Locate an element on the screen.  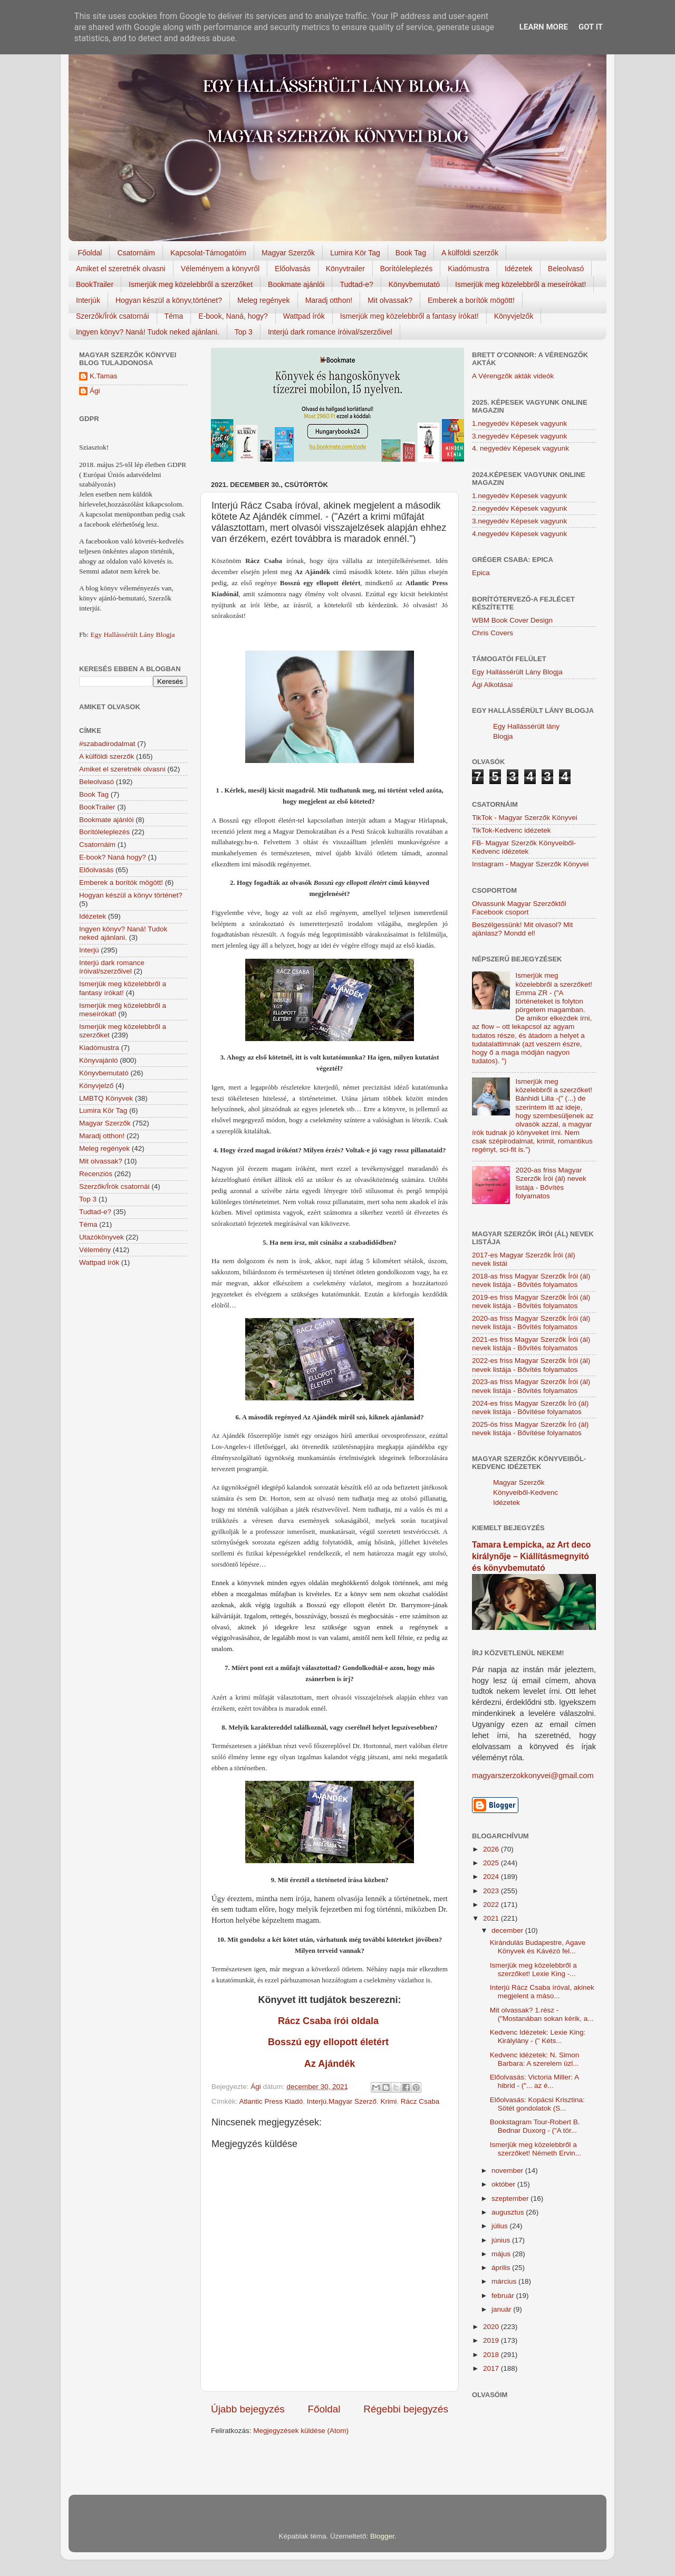
Mit olvassak? 1.rész - ("Mostanában sokan kérik, a... is located at coordinates (542, 2014).